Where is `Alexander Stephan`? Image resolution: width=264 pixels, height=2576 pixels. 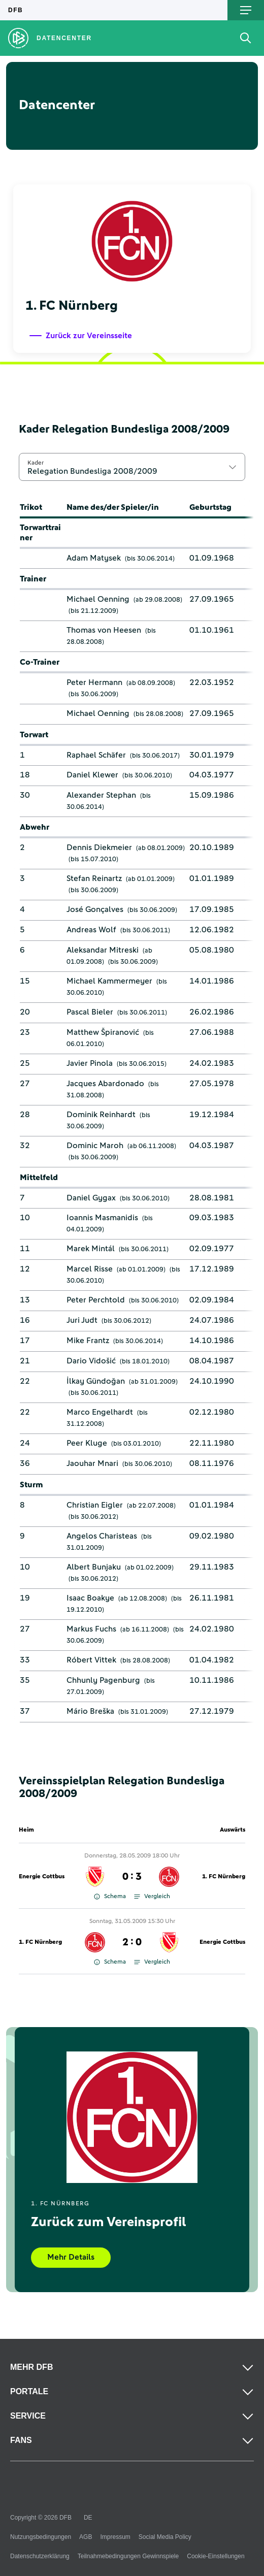
Alexander Stephan is located at coordinates (101, 795).